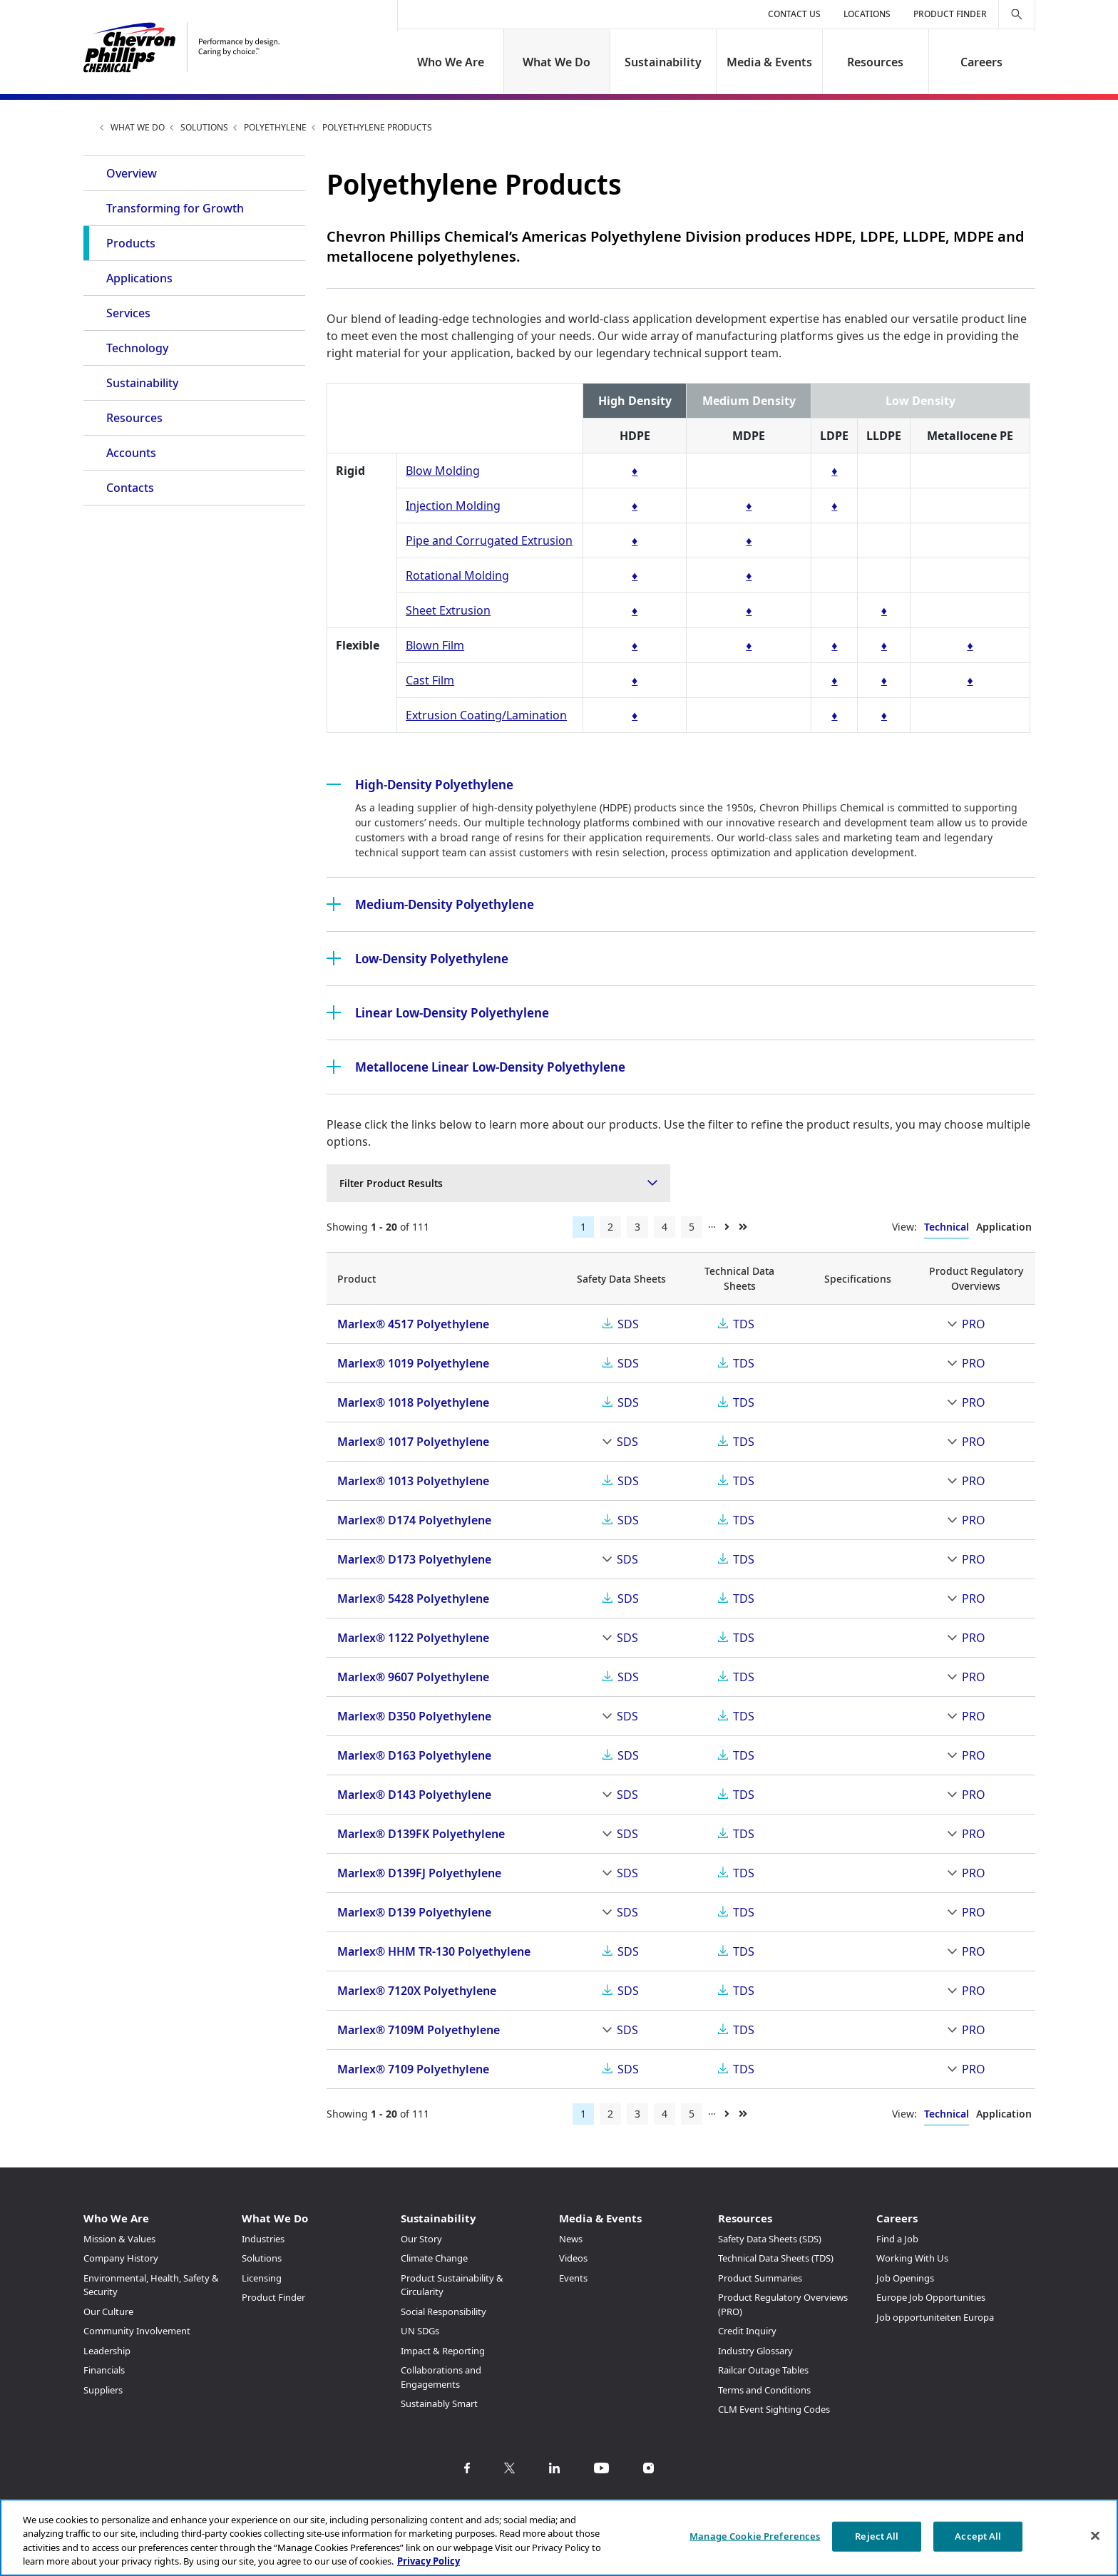 This screenshot has width=1118, height=2576. What do you see at coordinates (413, 1481) in the screenshot?
I see `Marlex® 1013 Polyethylene` at bounding box center [413, 1481].